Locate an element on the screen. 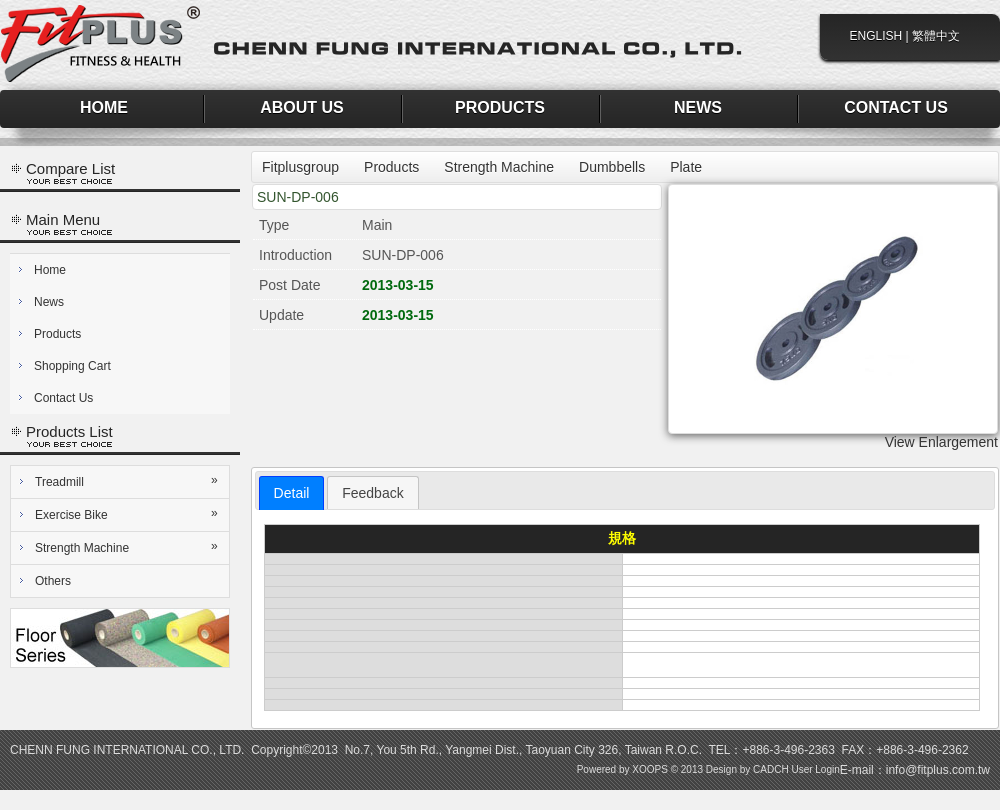 The image size is (1000, 810). Contact Us is located at coordinates (63, 398).